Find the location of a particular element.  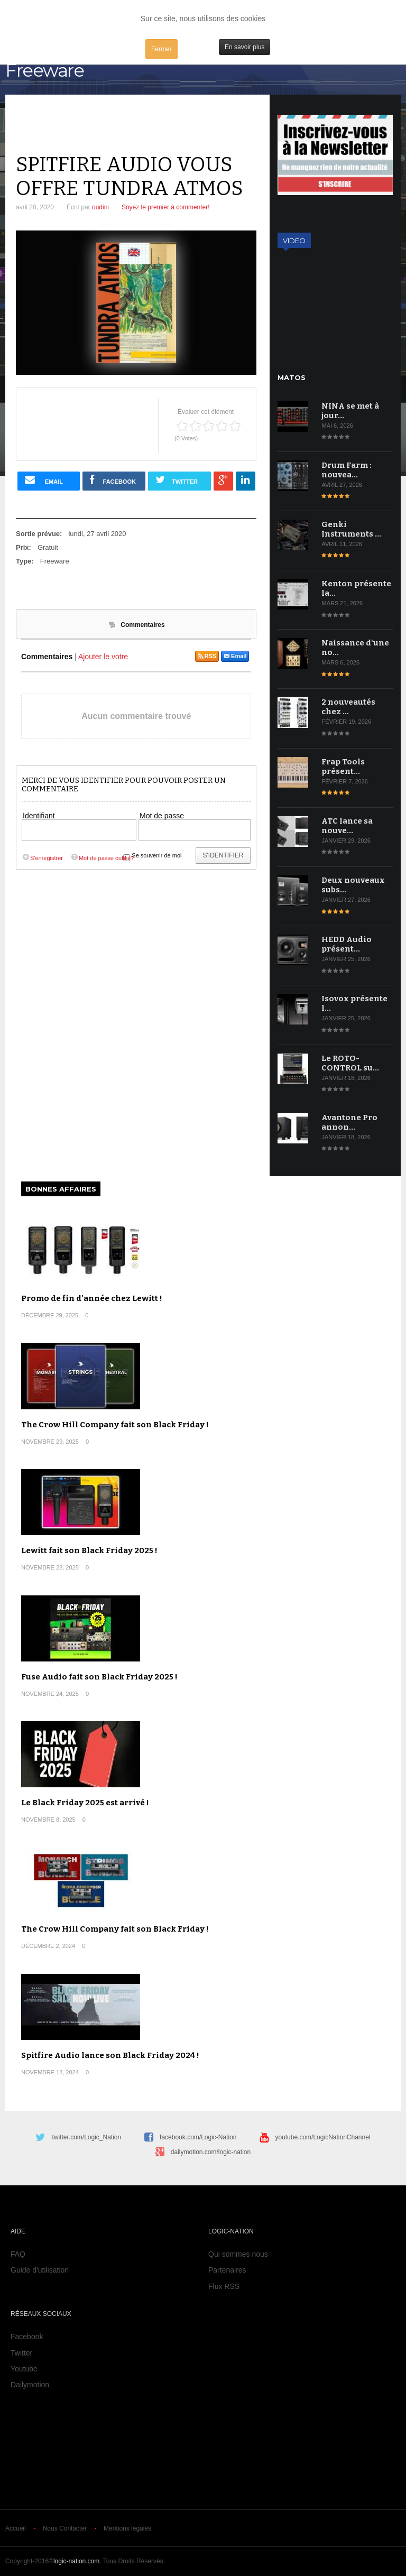

Mot de passe oublié? is located at coordinates (102, 858).